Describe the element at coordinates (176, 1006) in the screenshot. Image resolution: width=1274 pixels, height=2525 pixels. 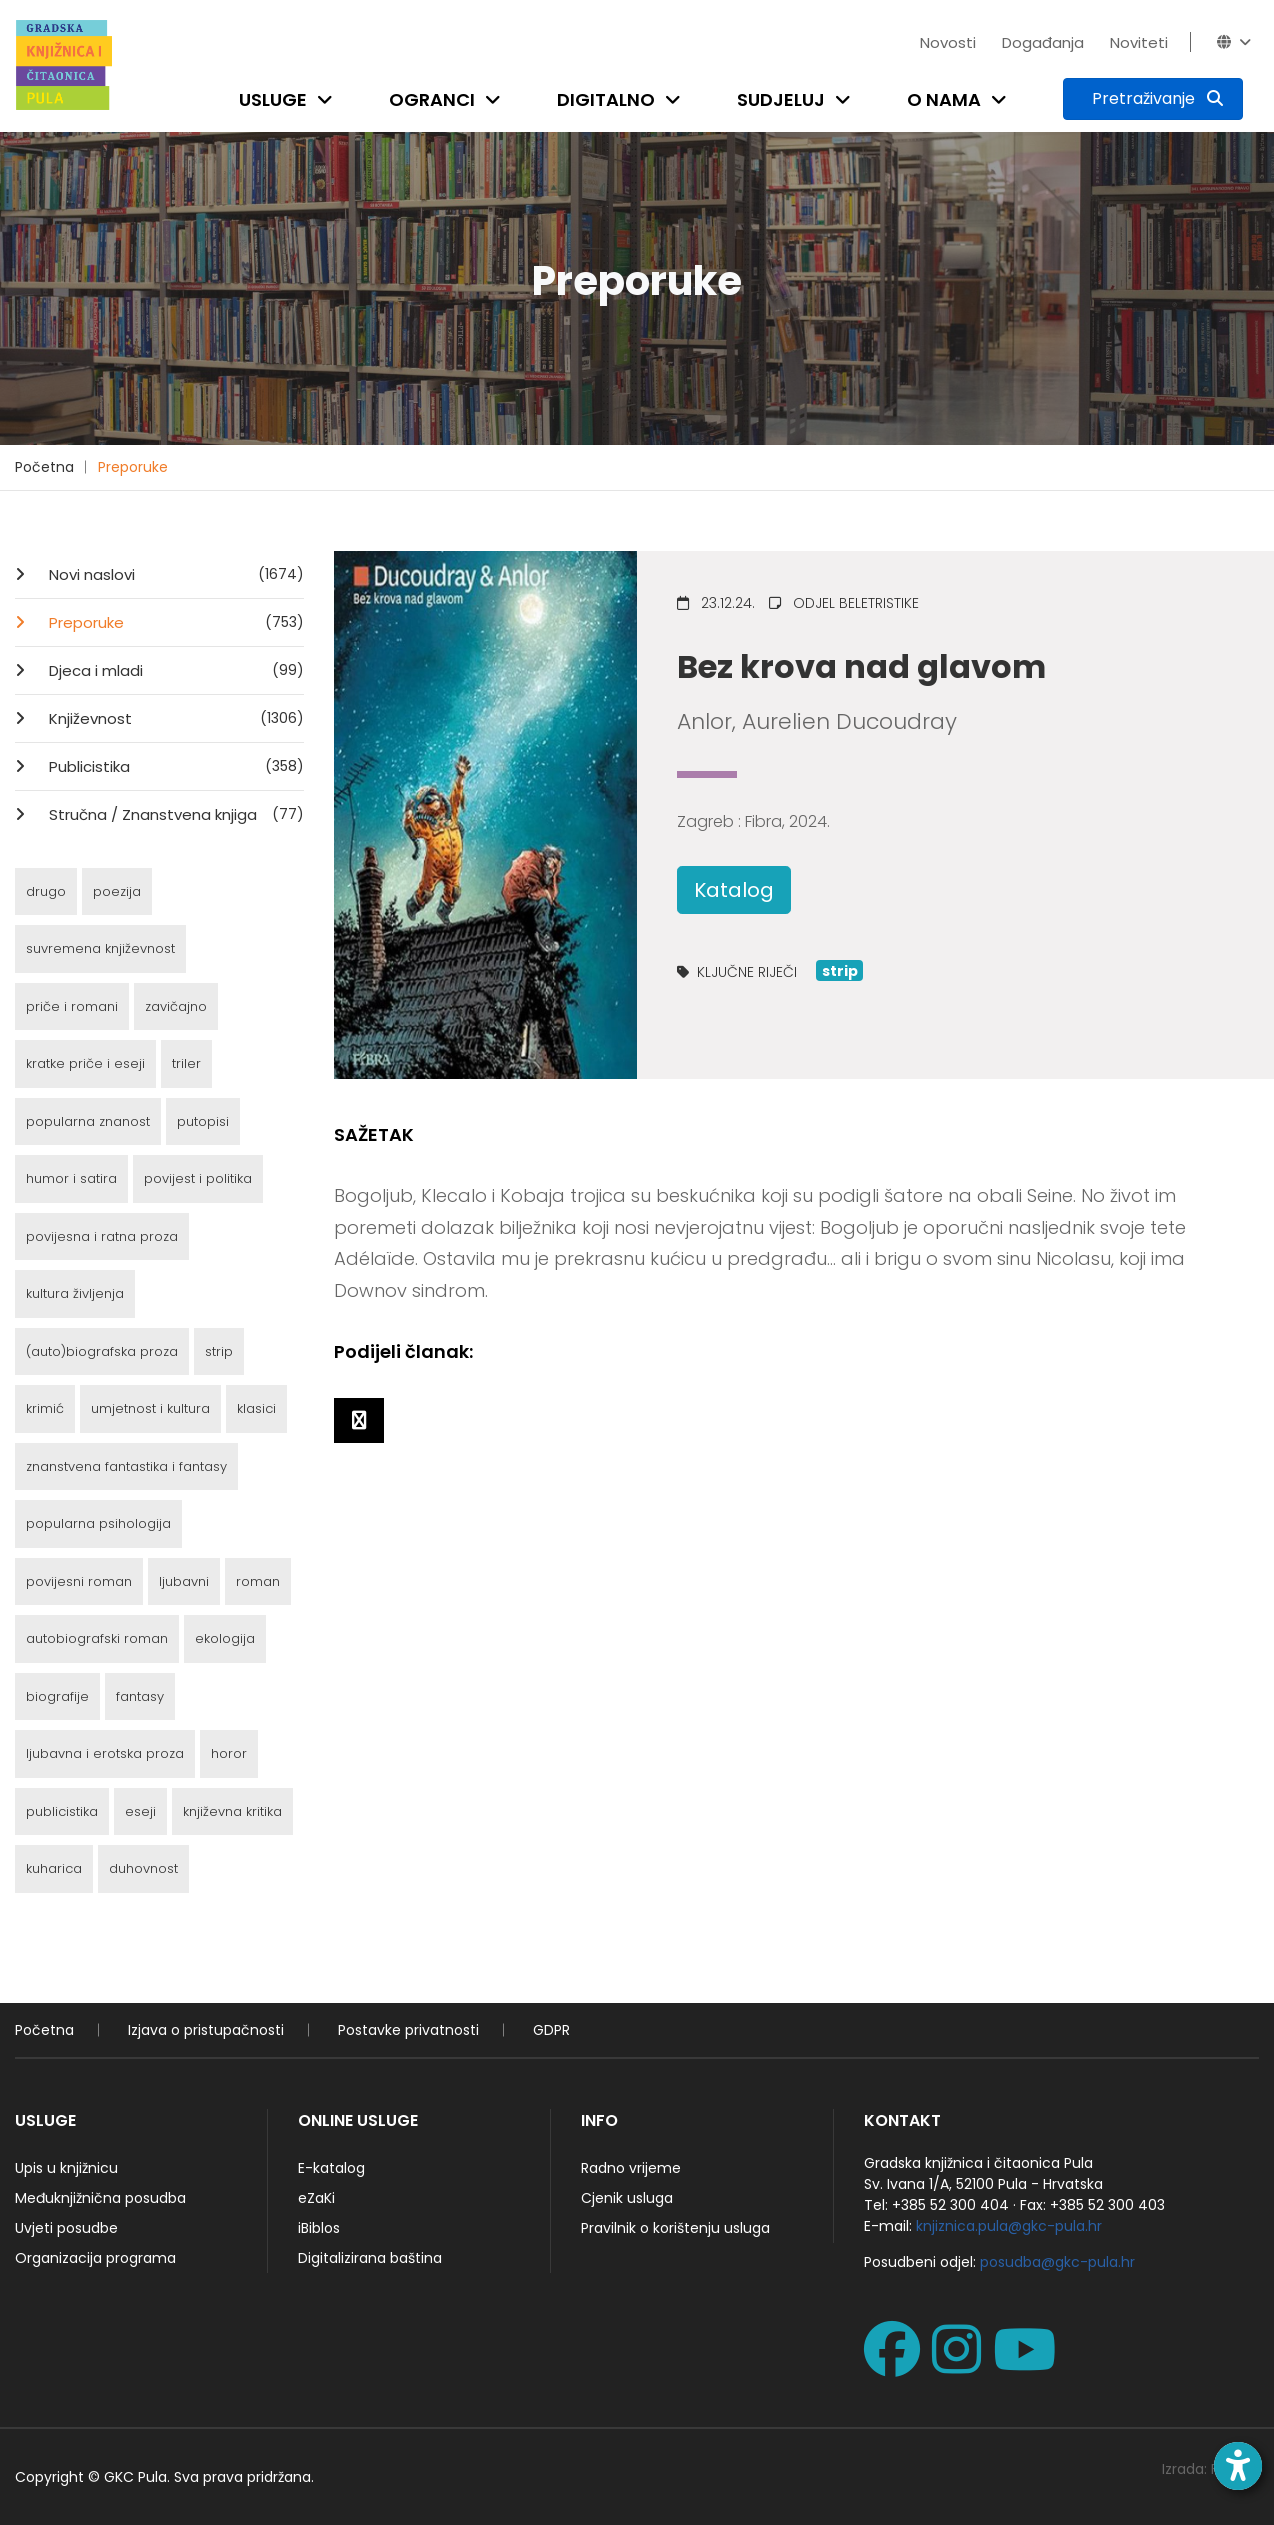
I see `zavičajno` at that location.